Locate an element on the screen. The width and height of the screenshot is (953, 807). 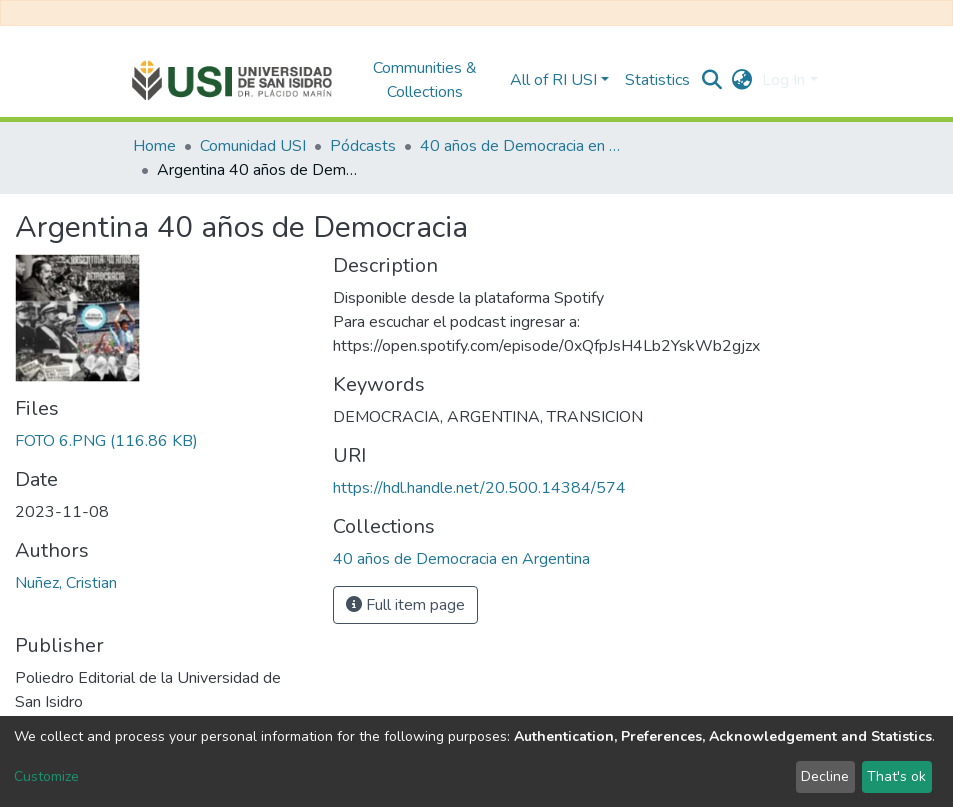
Statistics is located at coordinates (657, 80).